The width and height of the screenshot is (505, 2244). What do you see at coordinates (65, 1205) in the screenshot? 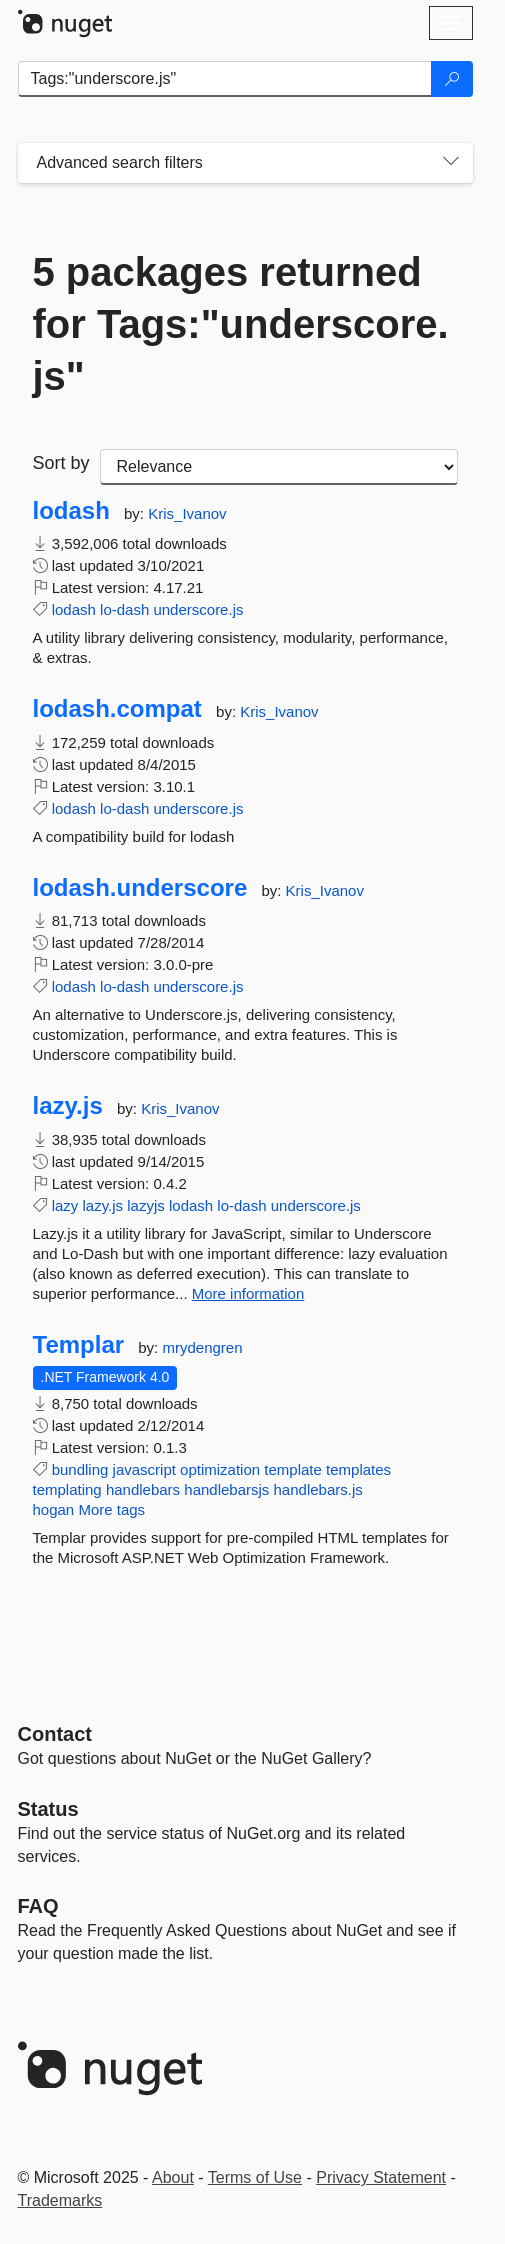
I see `lazy` at bounding box center [65, 1205].